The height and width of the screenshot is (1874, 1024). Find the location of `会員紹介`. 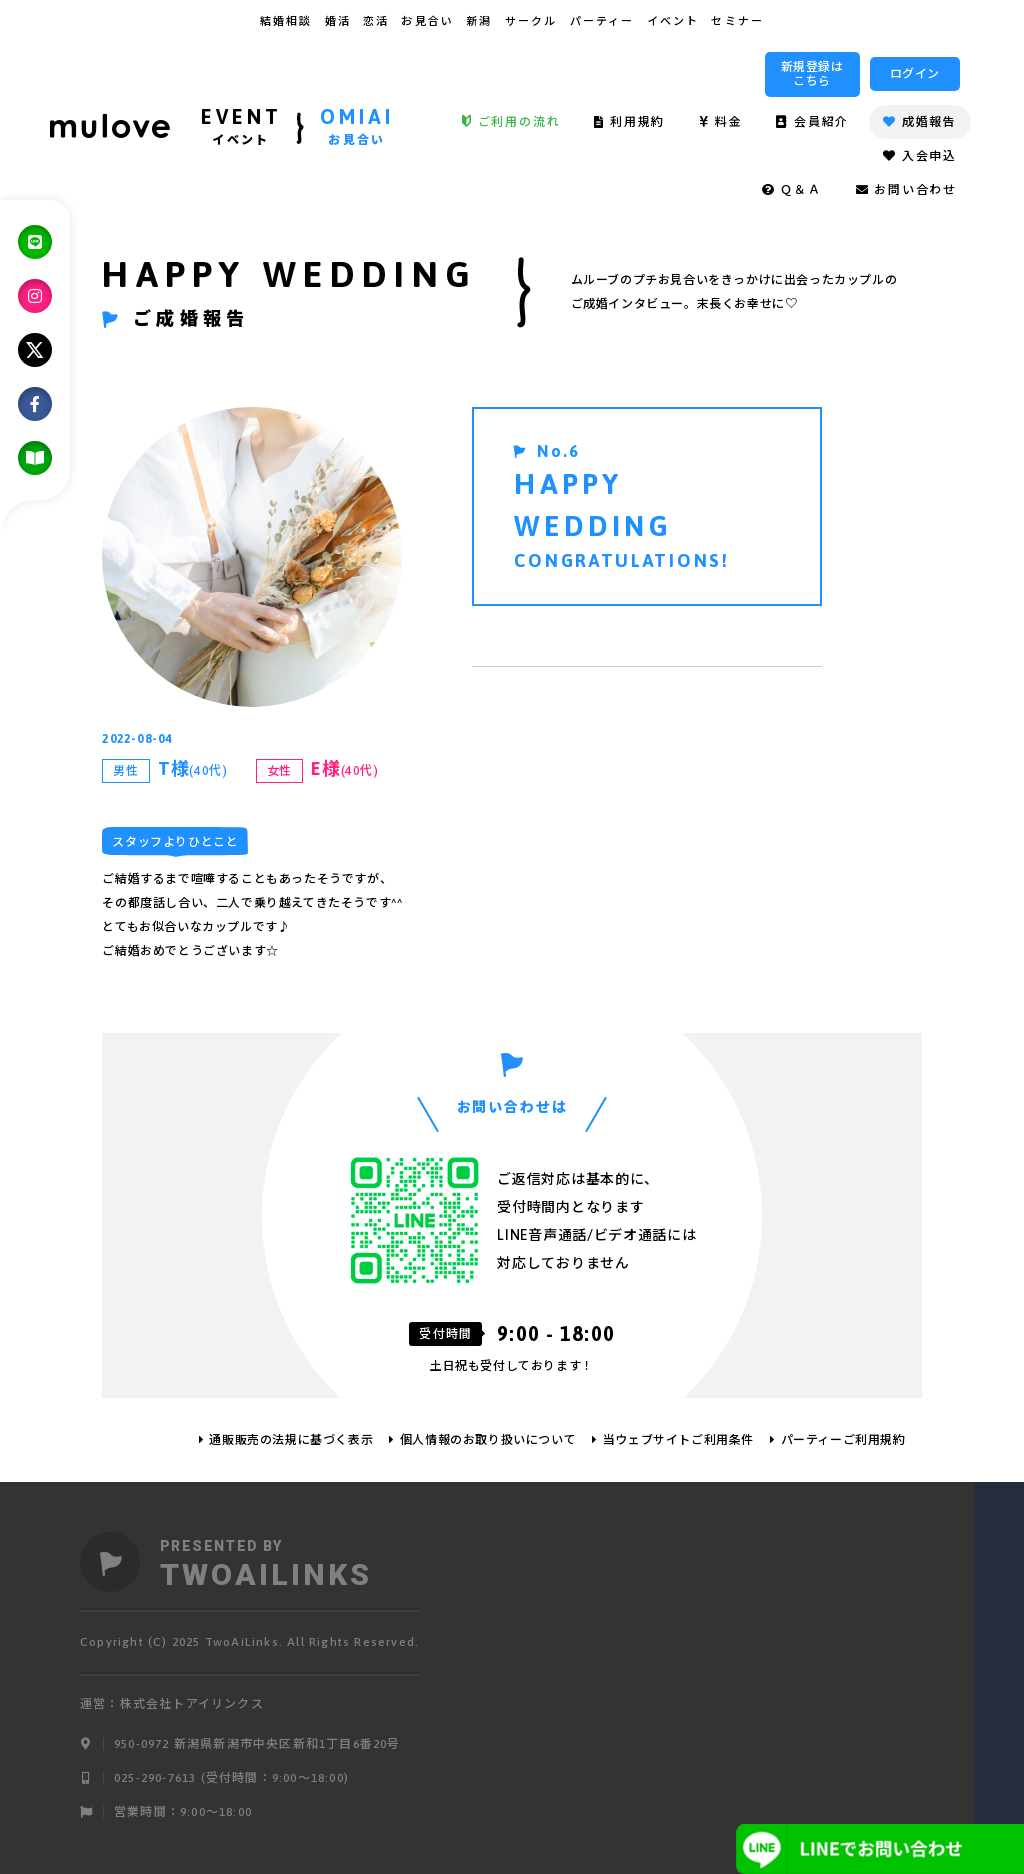

会員紹介 is located at coordinates (812, 122).